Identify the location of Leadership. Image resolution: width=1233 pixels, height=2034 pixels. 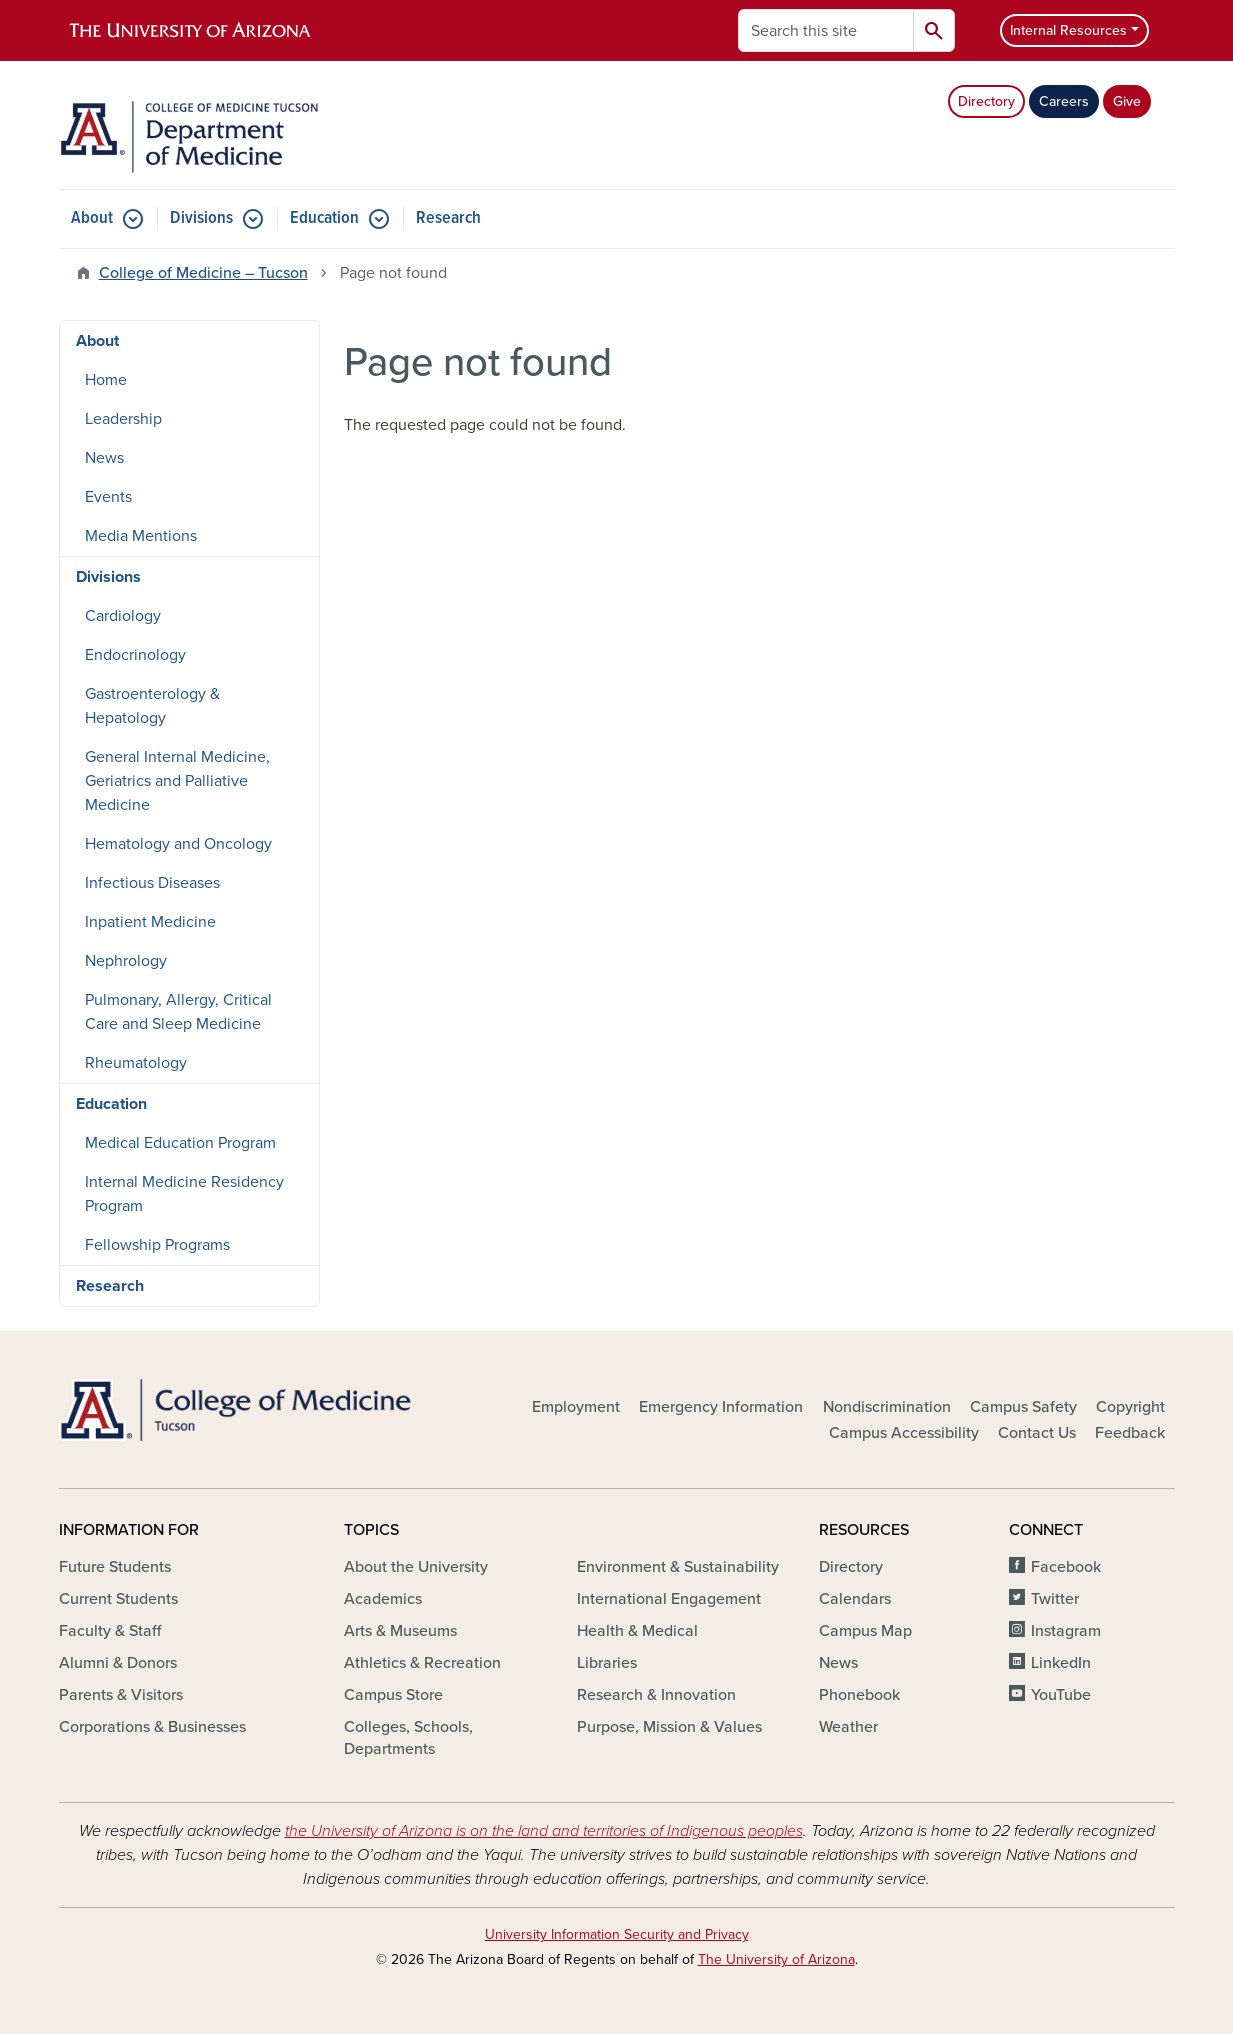
(123, 419).